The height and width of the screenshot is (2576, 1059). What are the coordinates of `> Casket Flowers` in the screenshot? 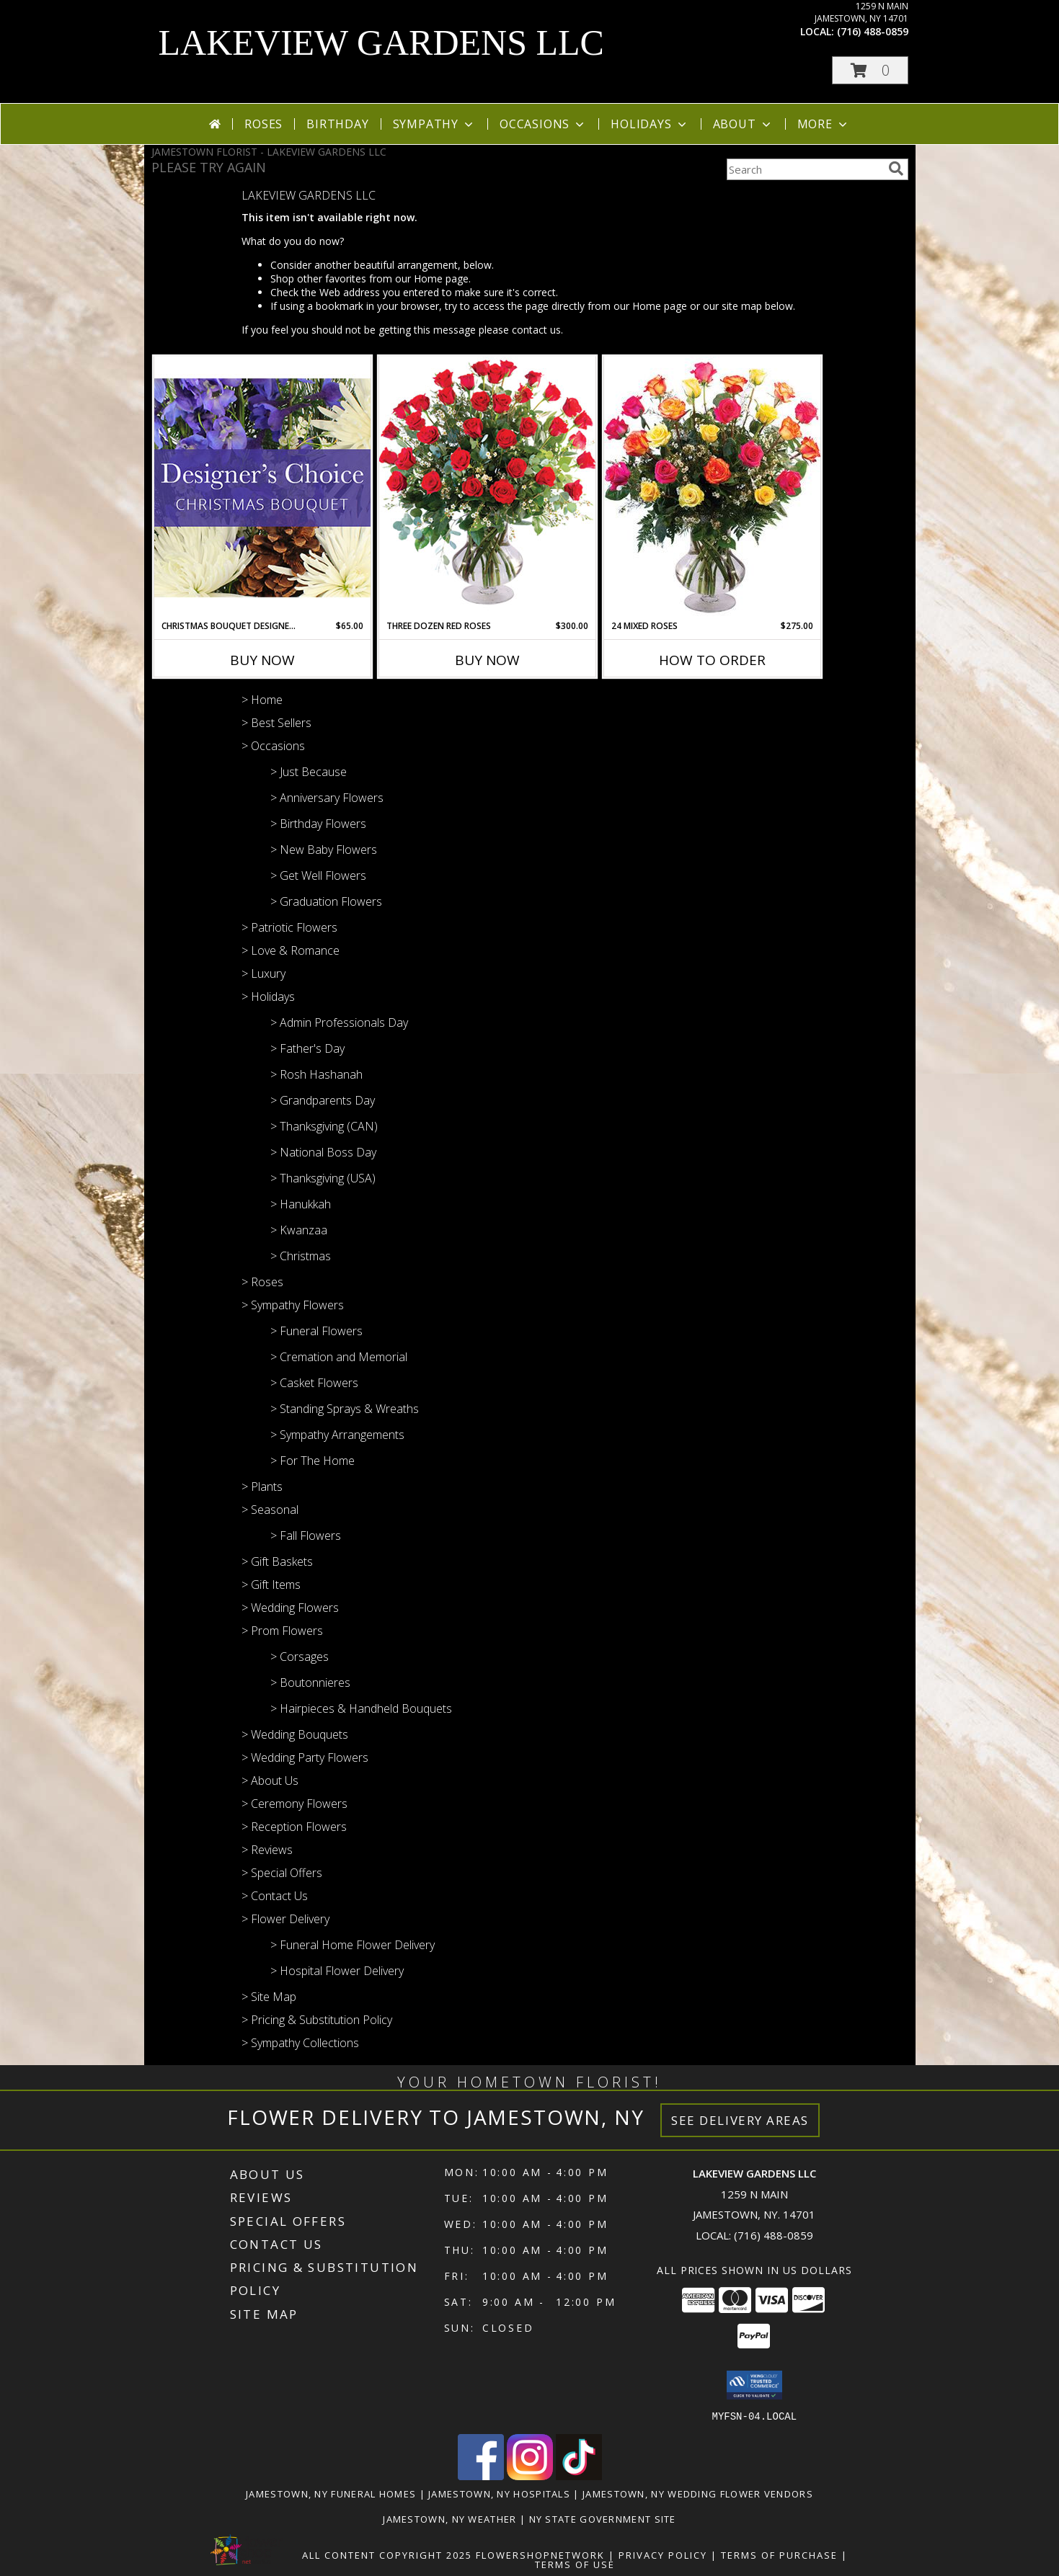 It's located at (314, 1383).